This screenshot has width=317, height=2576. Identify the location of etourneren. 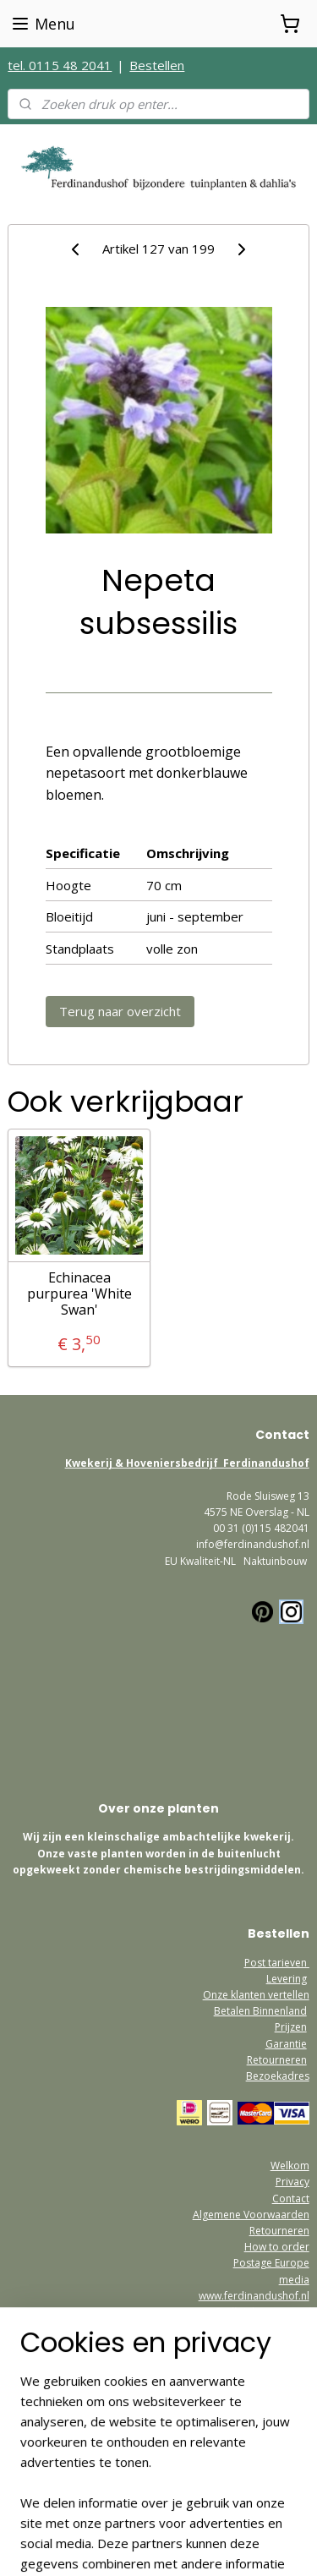
(282, 2230).